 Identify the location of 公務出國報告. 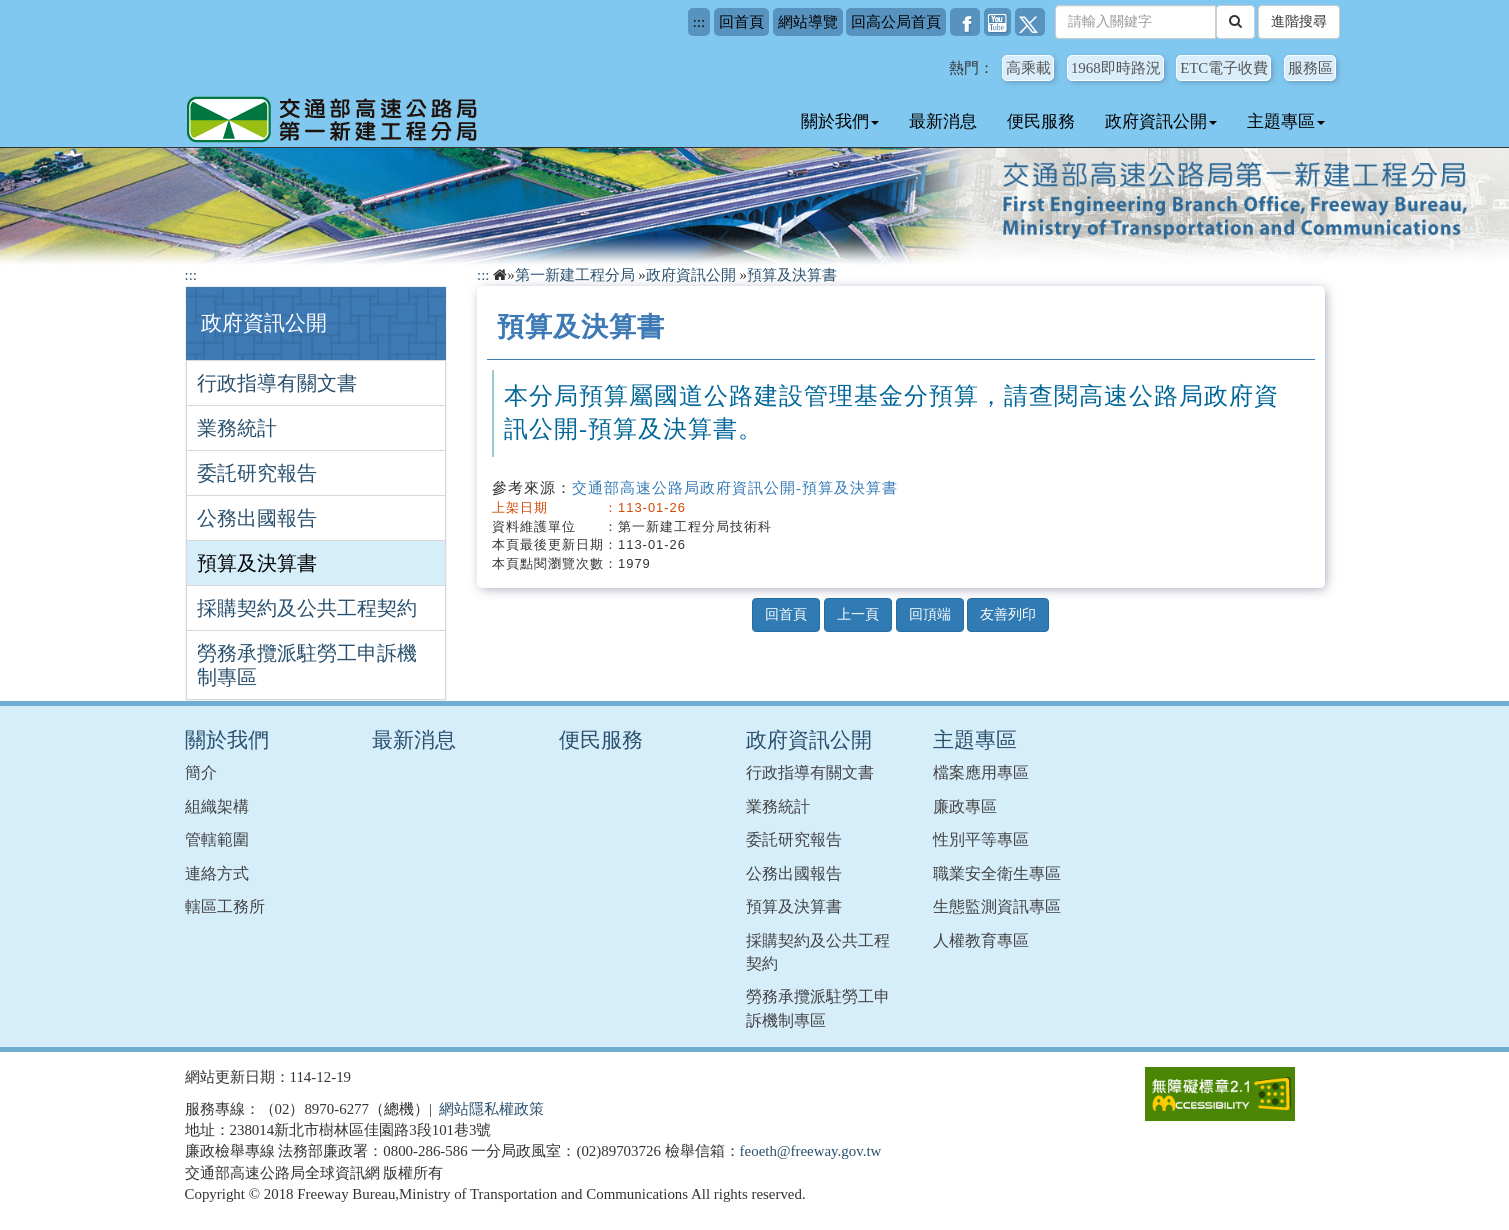
(257, 518).